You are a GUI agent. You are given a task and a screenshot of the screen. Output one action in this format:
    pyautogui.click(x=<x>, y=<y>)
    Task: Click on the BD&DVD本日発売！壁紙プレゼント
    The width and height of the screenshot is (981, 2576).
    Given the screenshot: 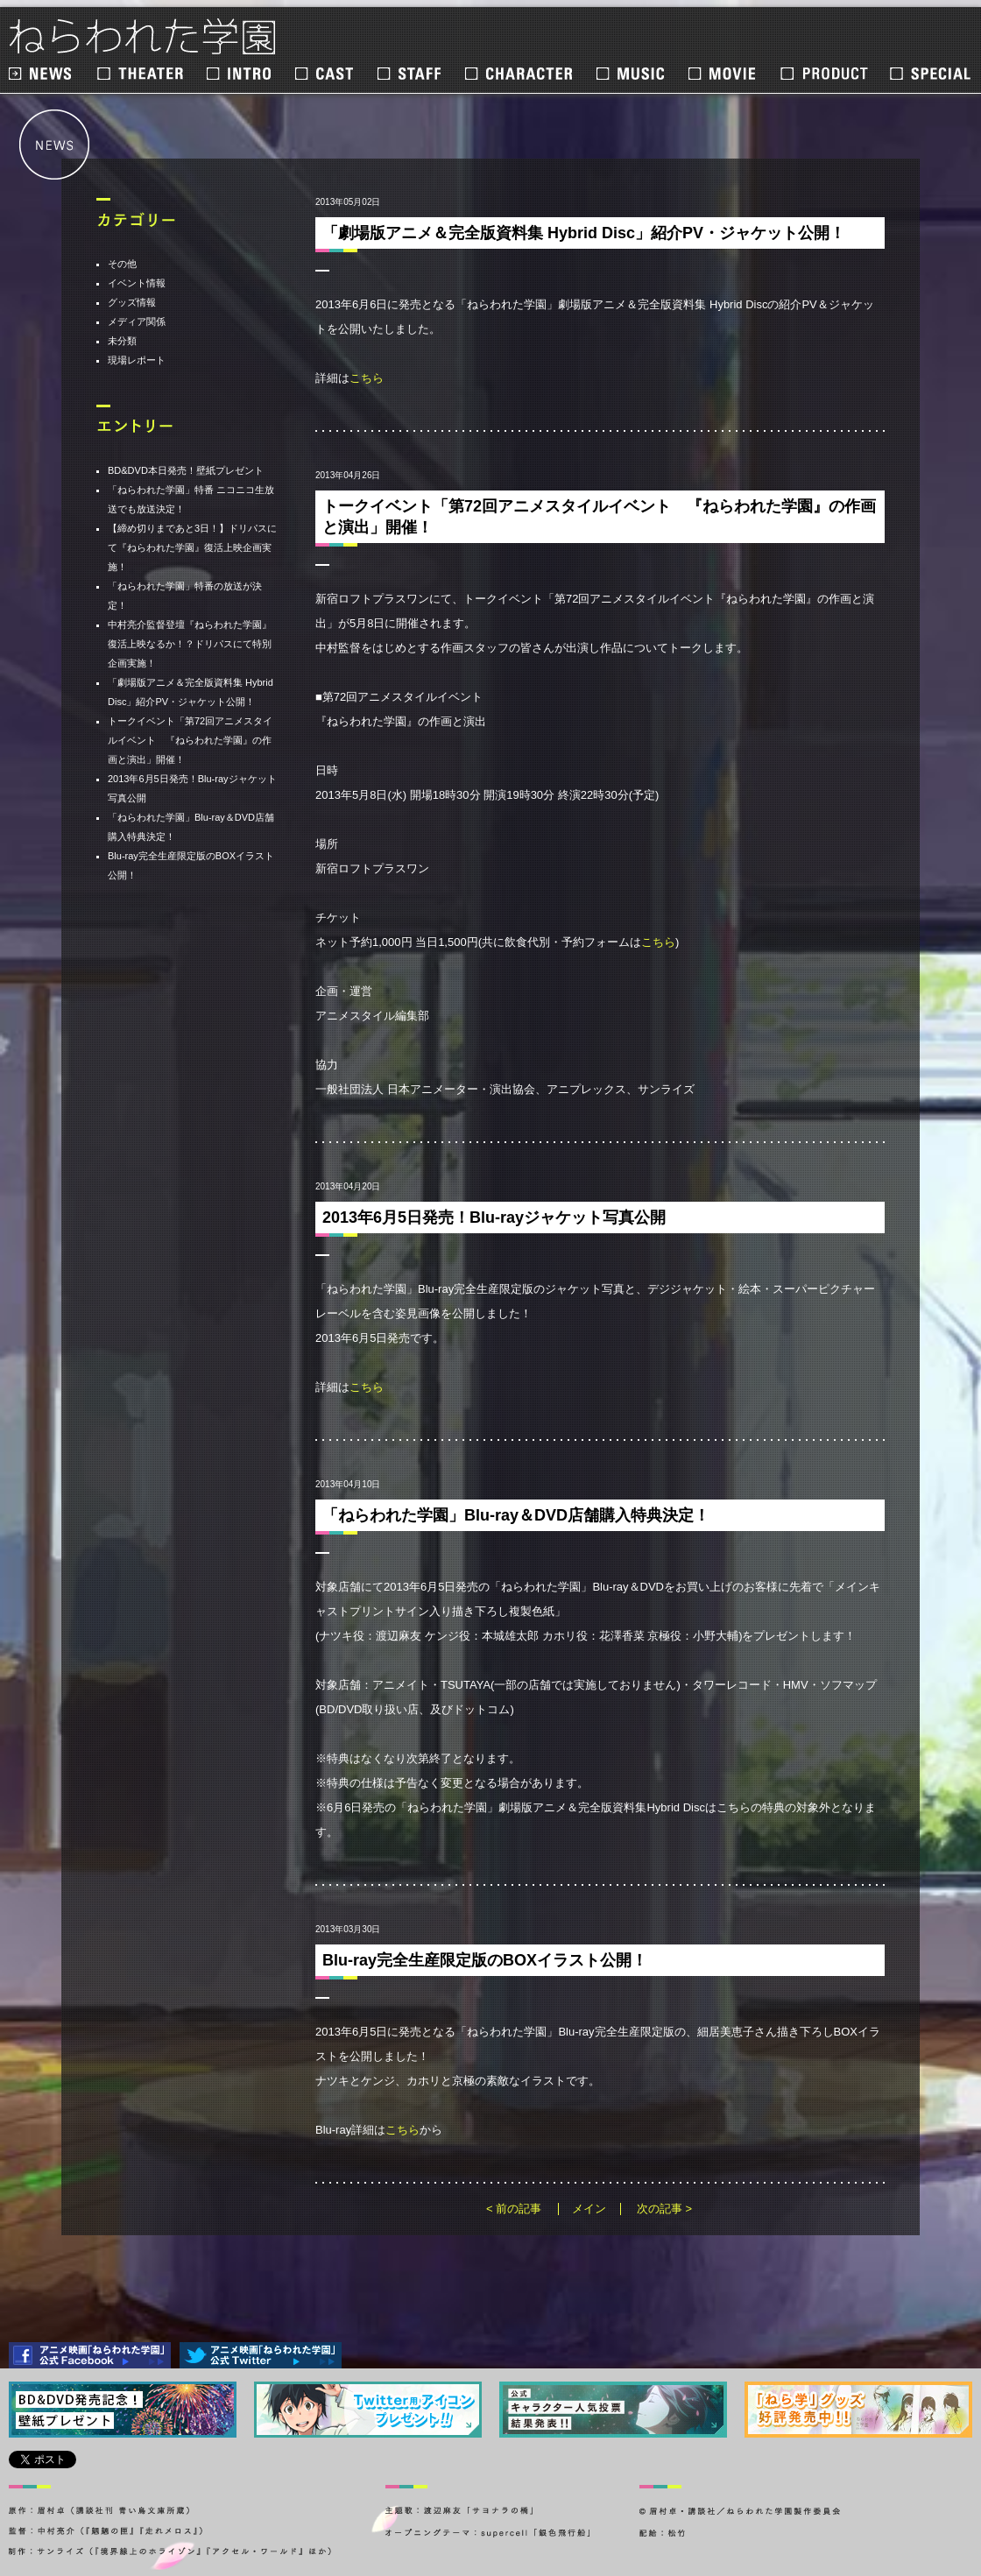 What is the action you would take?
    pyautogui.click(x=186, y=470)
    